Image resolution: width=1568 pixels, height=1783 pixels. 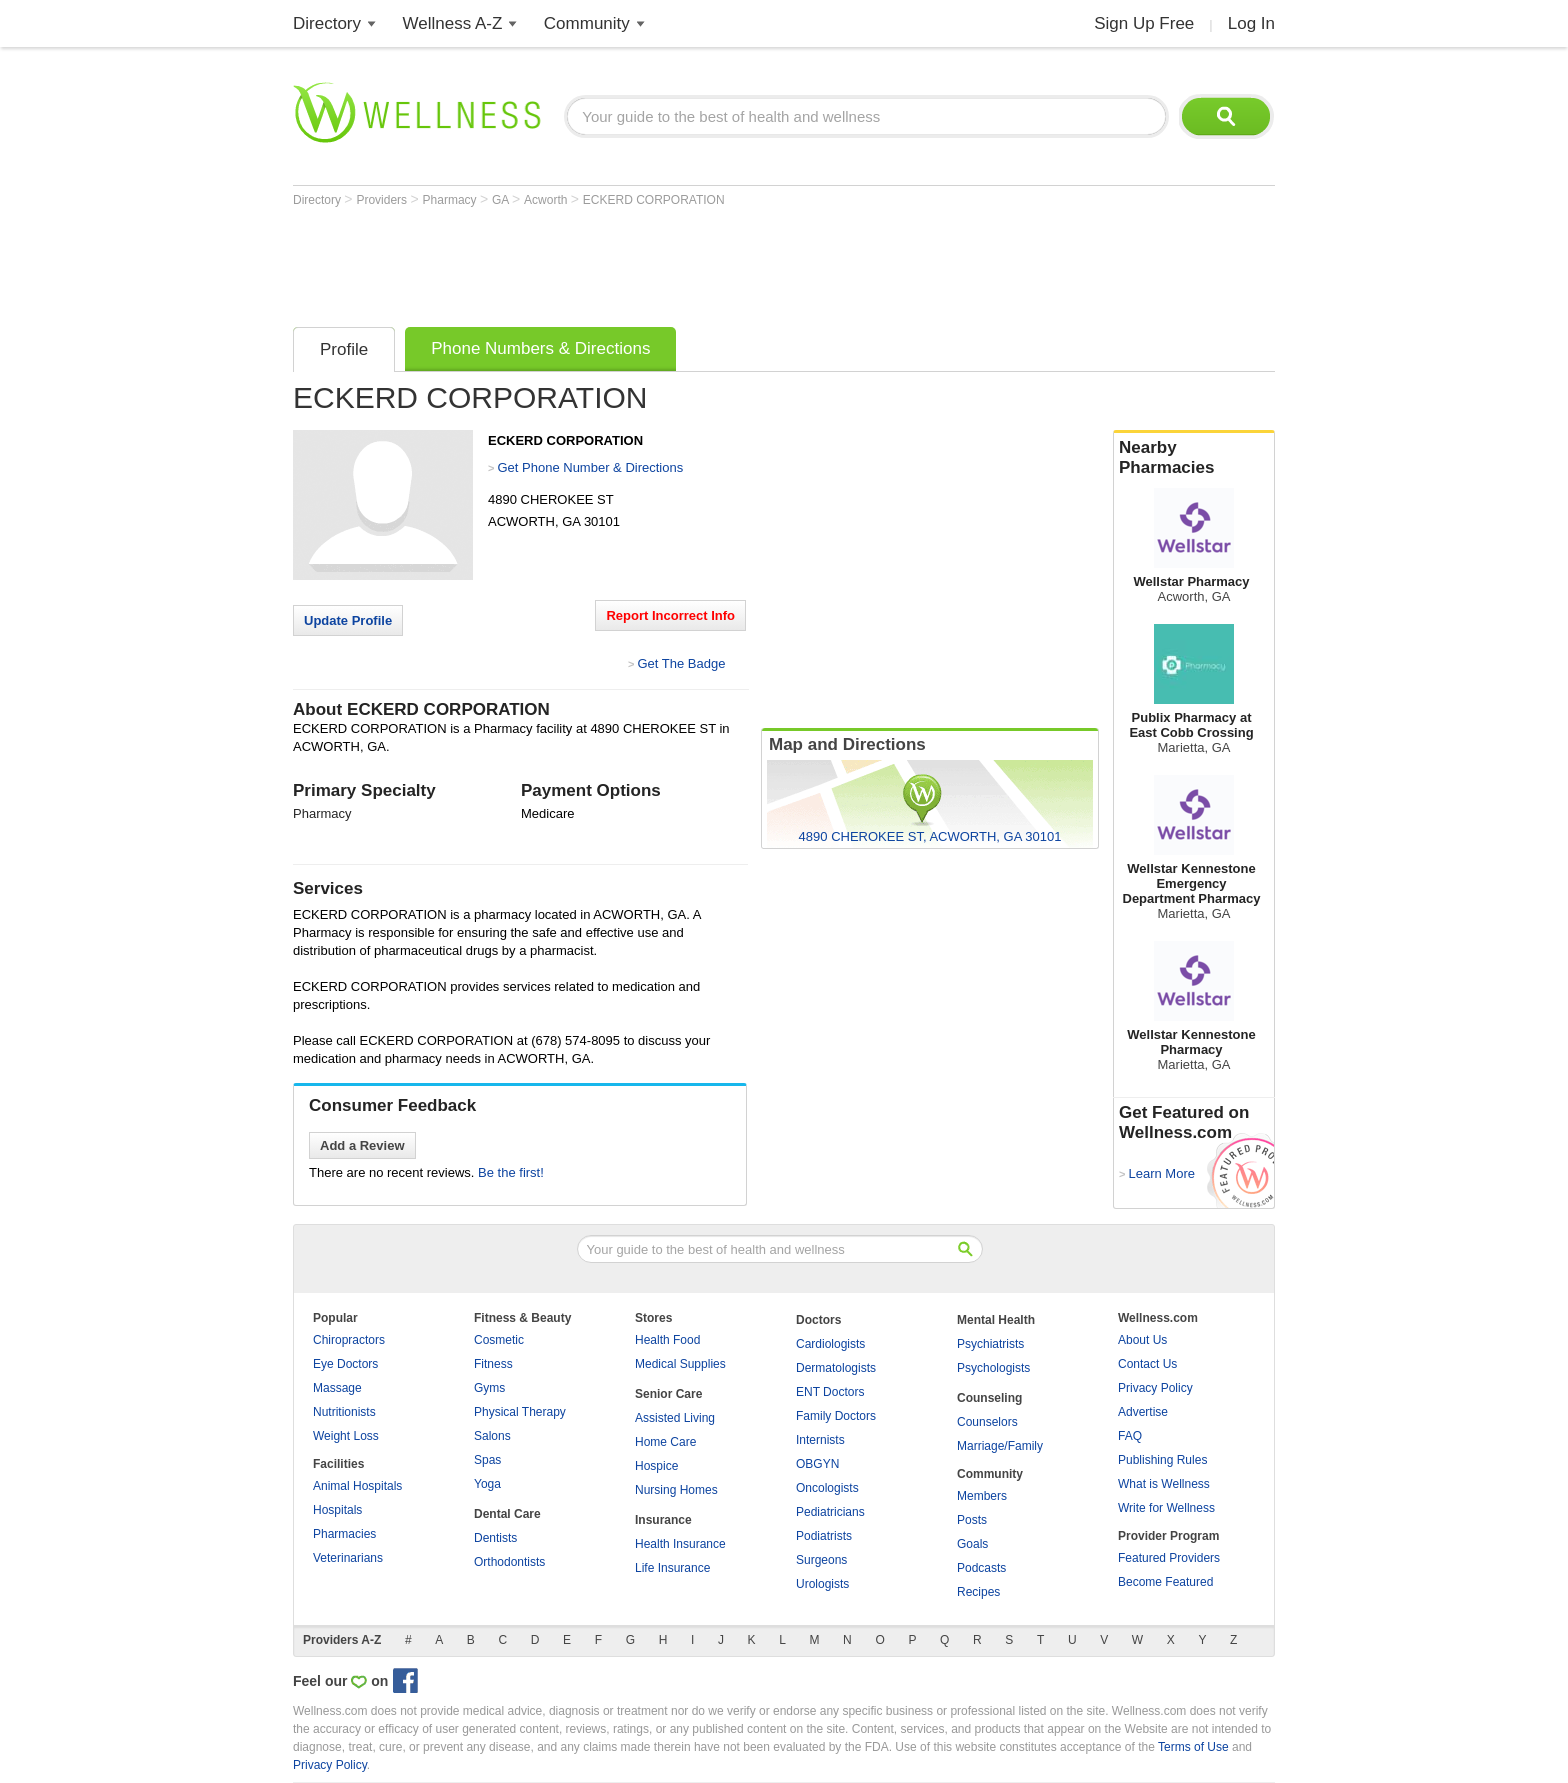 What do you see at coordinates (990, 1344) in the screenshot?
I see `Psychiatrists` at bounding box center [990, 1344].